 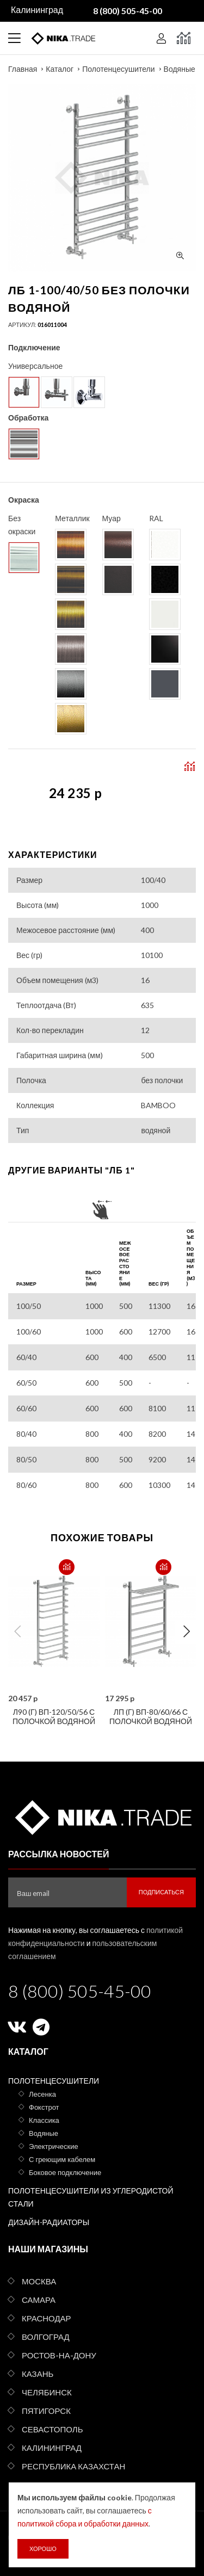 What do you see at coordinates (91, 2197) in the screenshot?
I see `Полотенцесушители из углеродистой стали` at bounding box center [91, 2197].